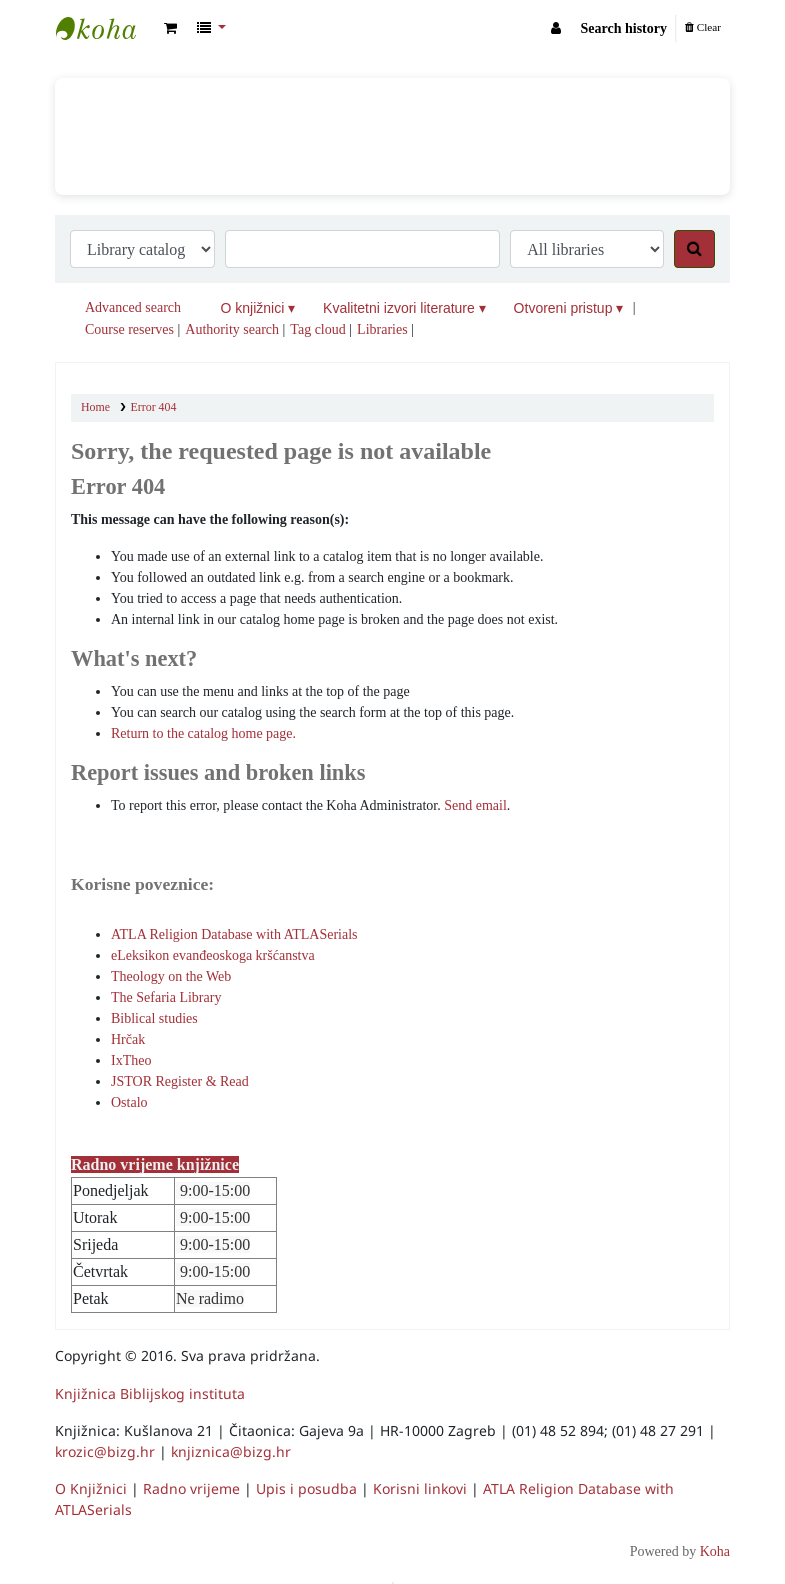 The image size is (785, 1584). Describe the element at coordinates (306, 1488) in the screenshot. I see `Upis i posudba` at that location.